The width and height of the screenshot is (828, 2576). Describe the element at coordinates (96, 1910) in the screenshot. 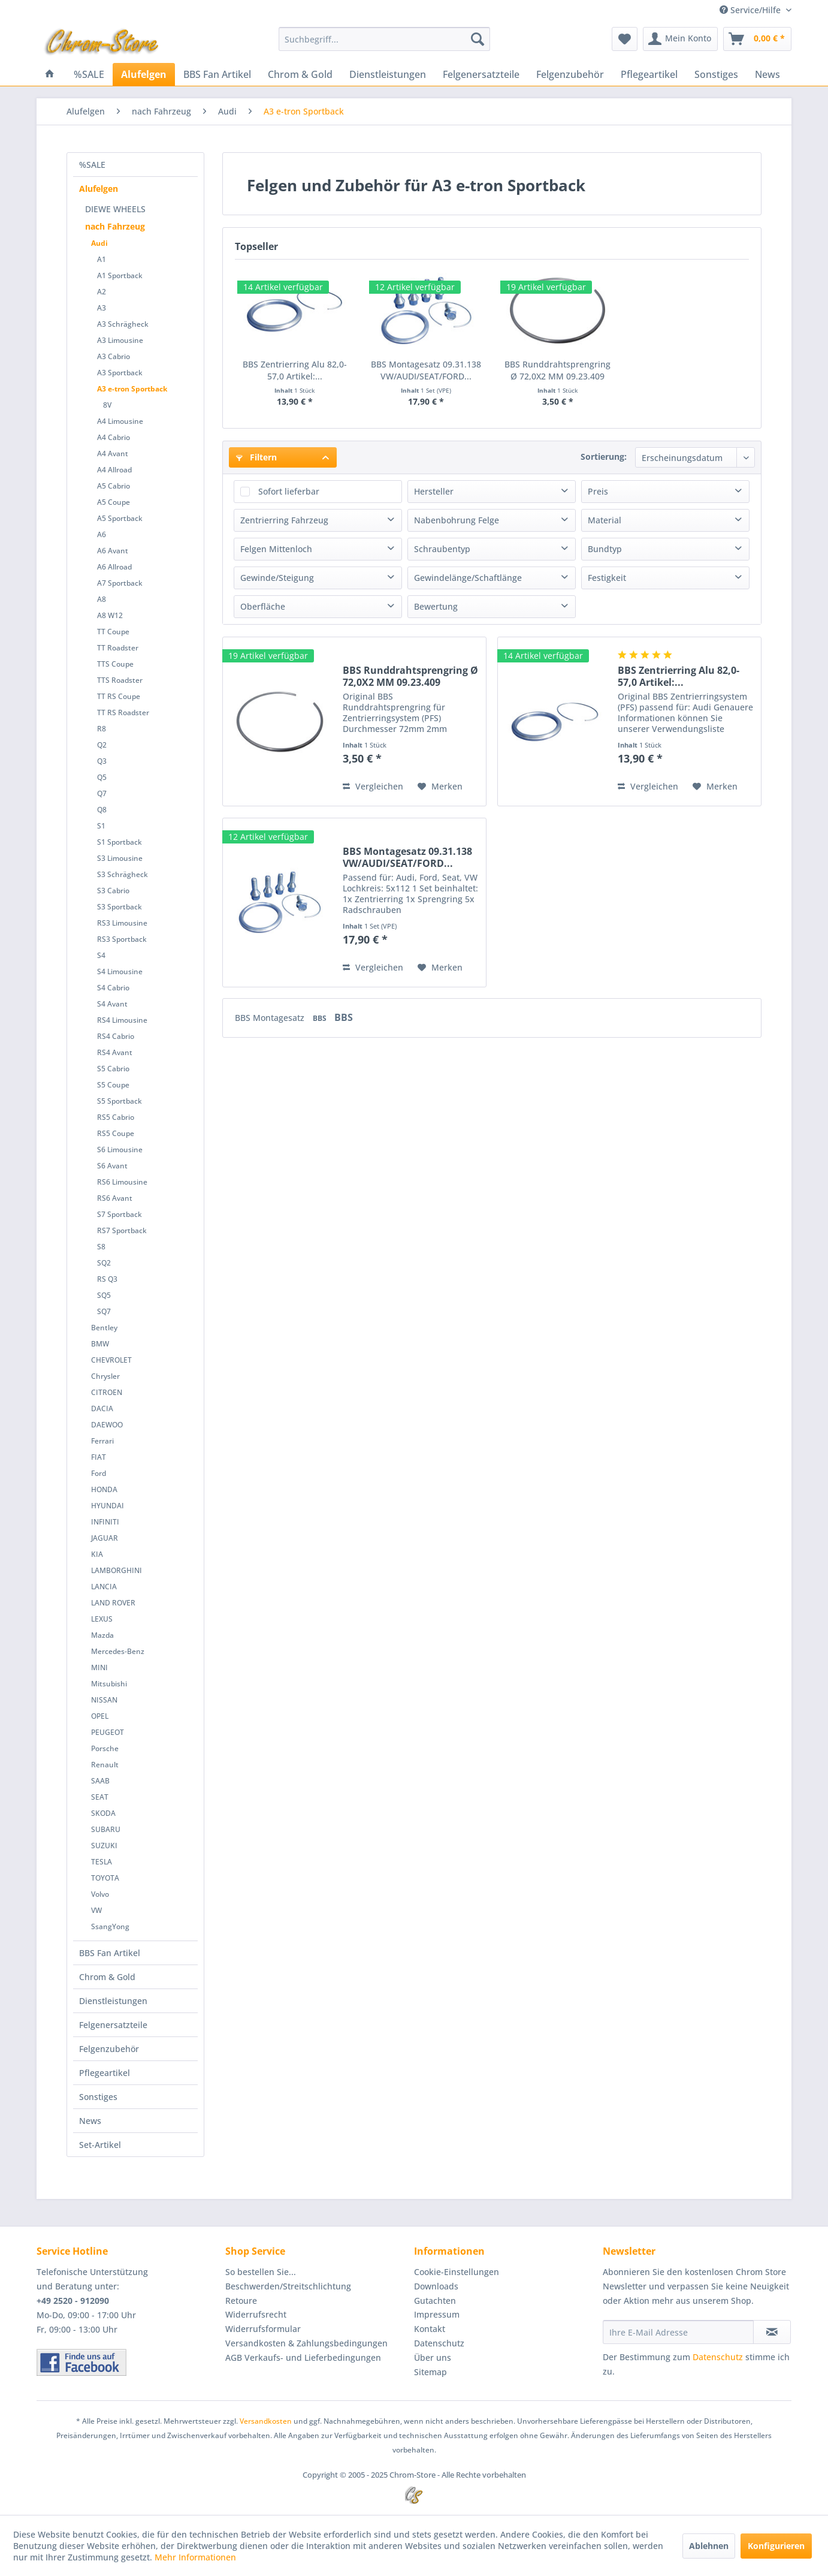

I see `VW` at that location.